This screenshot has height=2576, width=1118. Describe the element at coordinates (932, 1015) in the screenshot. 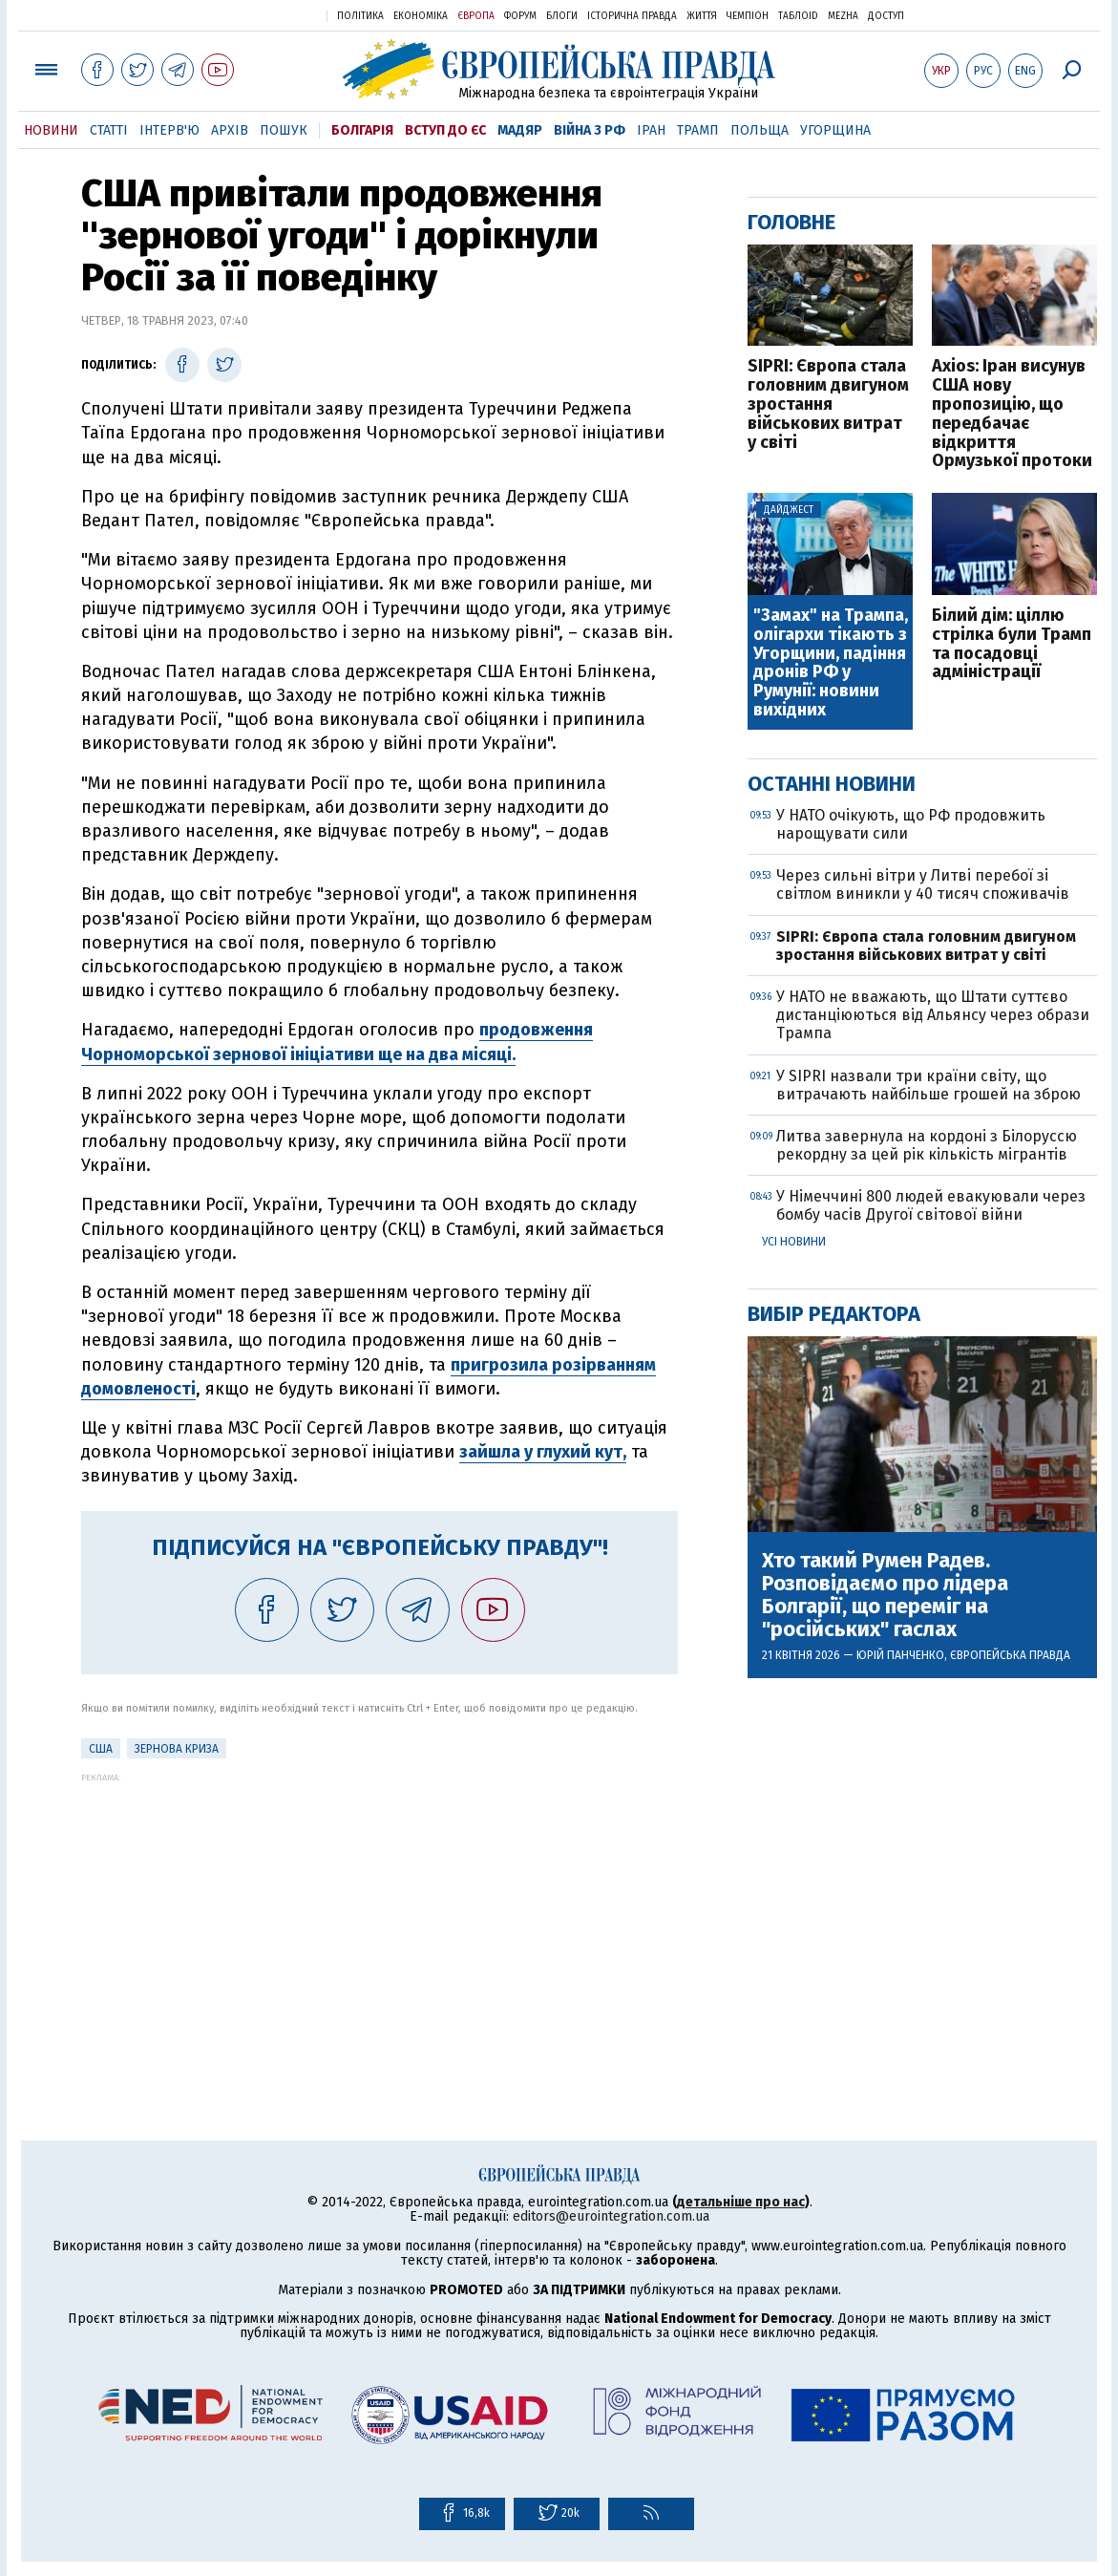

I see `У НАТО не вважають, що Штати суттєво дистанціюються від Альянсу через образи Трампа` at that location.